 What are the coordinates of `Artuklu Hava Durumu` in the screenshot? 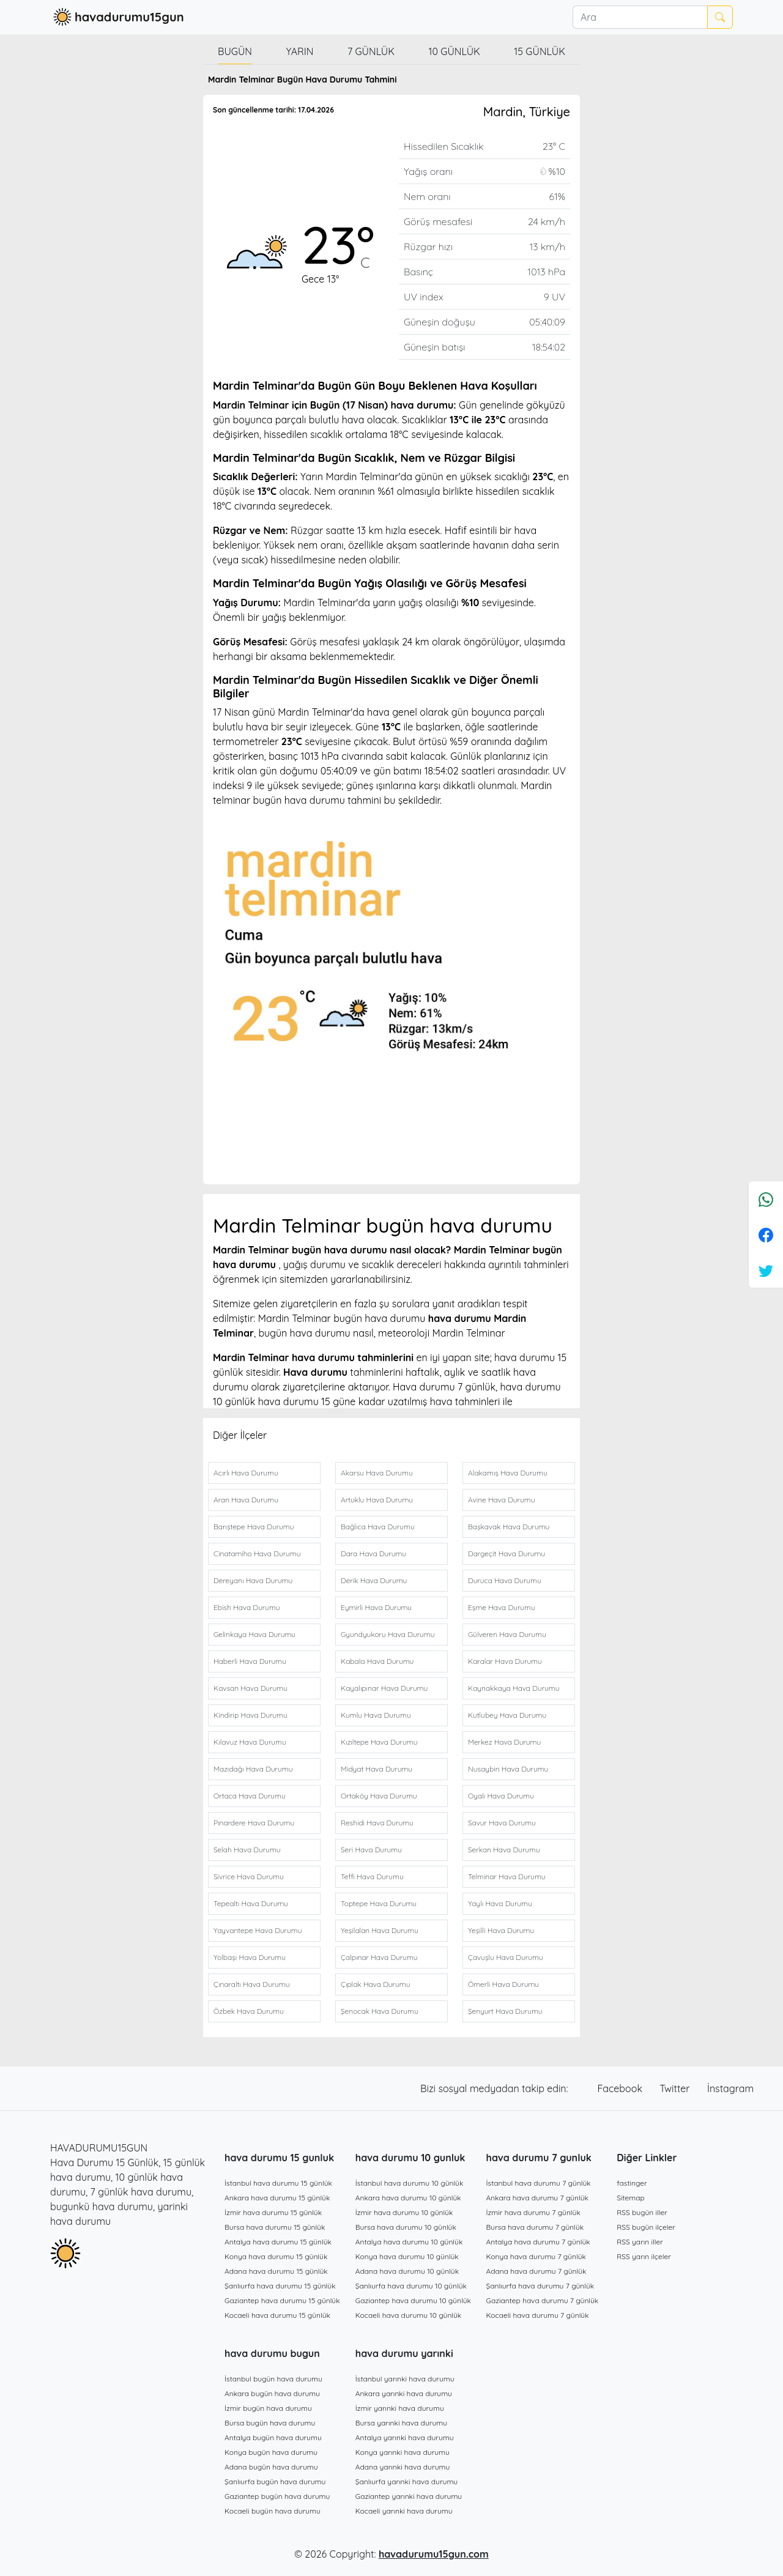 It's located at (377, 1499).